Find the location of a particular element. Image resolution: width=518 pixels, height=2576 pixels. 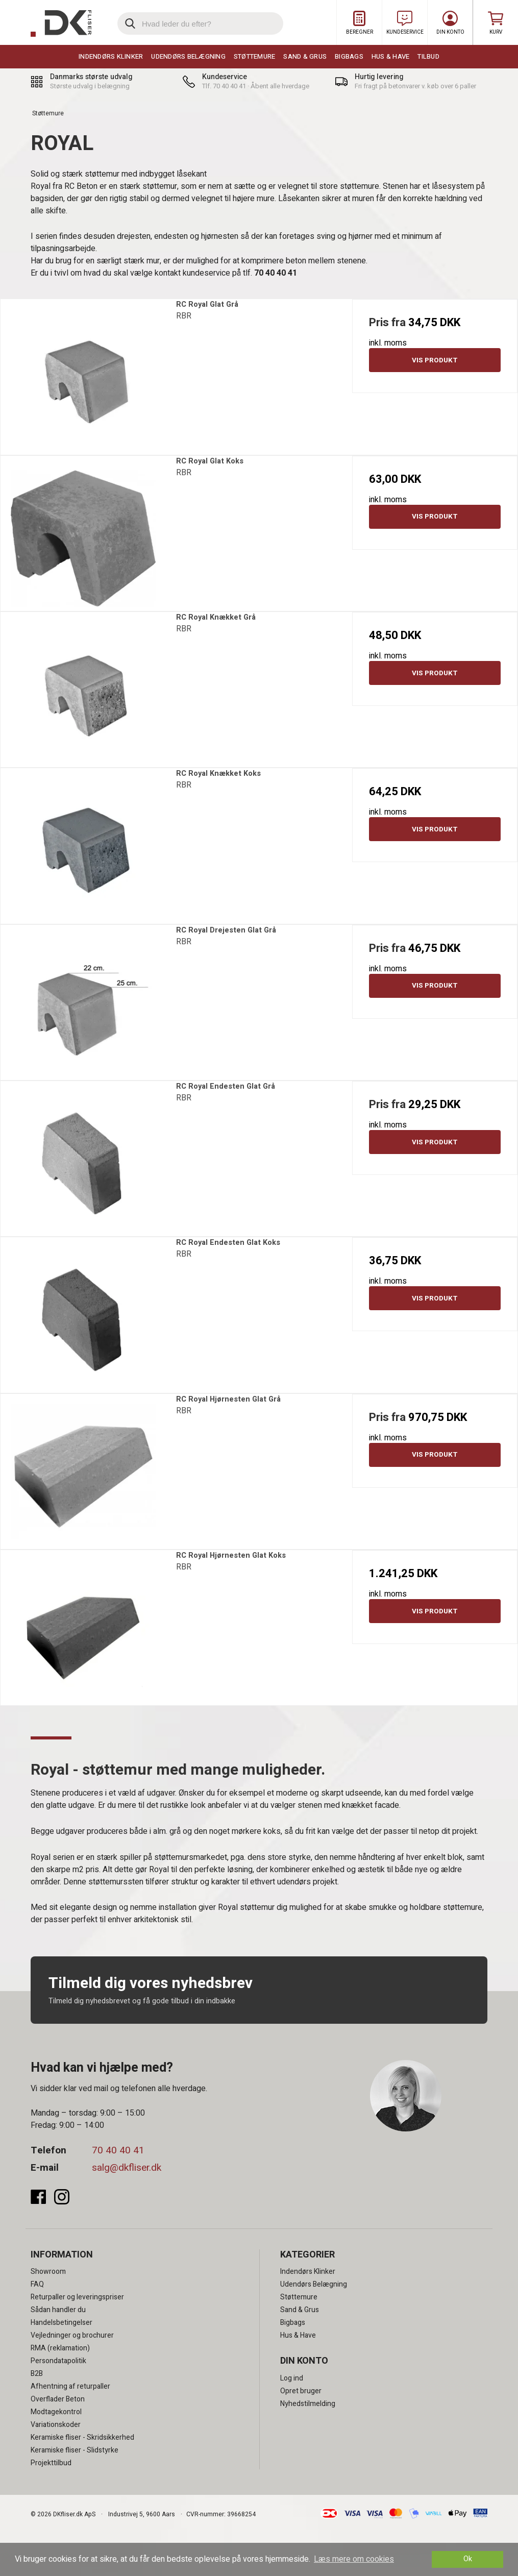

Ok [dismiss cookie message] is located at coordinates (467, 2559).